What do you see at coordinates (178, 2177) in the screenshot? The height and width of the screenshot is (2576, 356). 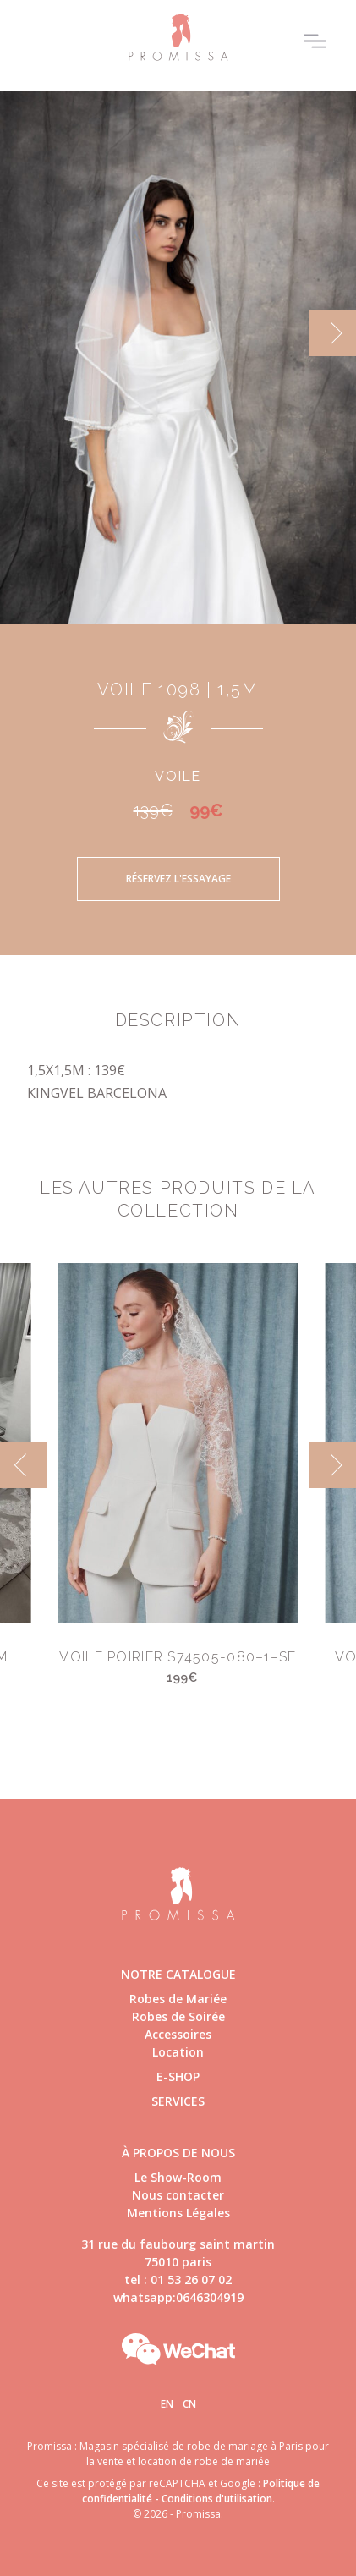 I see `Le Show-Room` at bounding box center [178, 2177].